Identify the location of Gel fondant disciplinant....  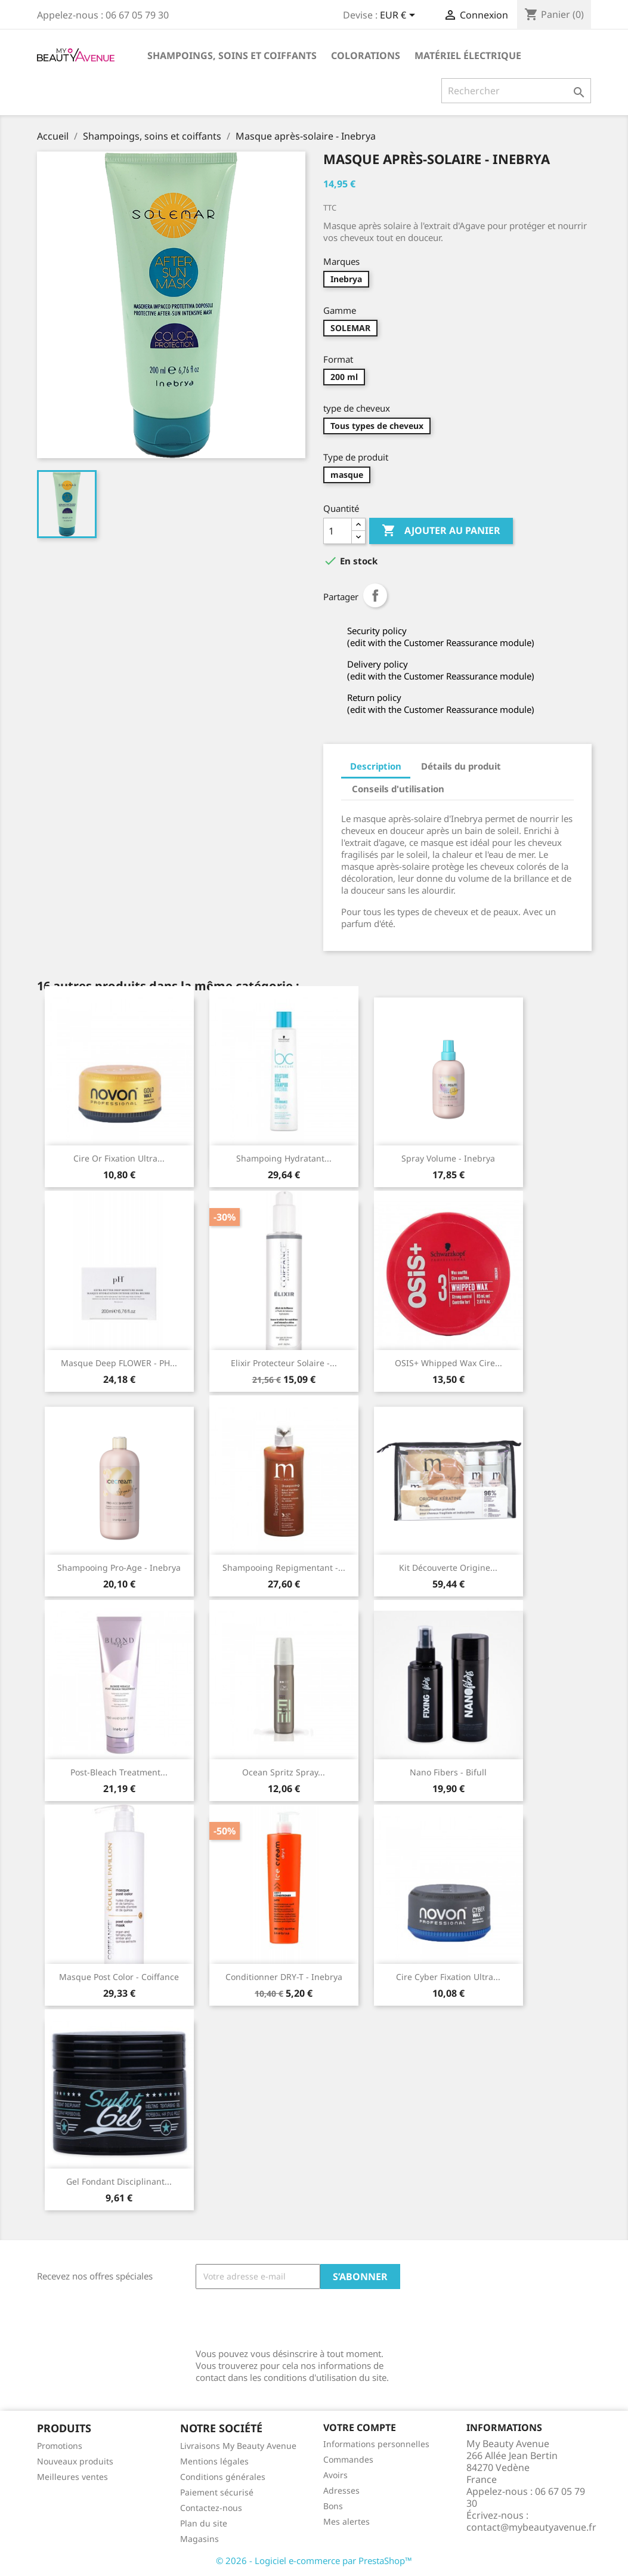
(119, 2181).